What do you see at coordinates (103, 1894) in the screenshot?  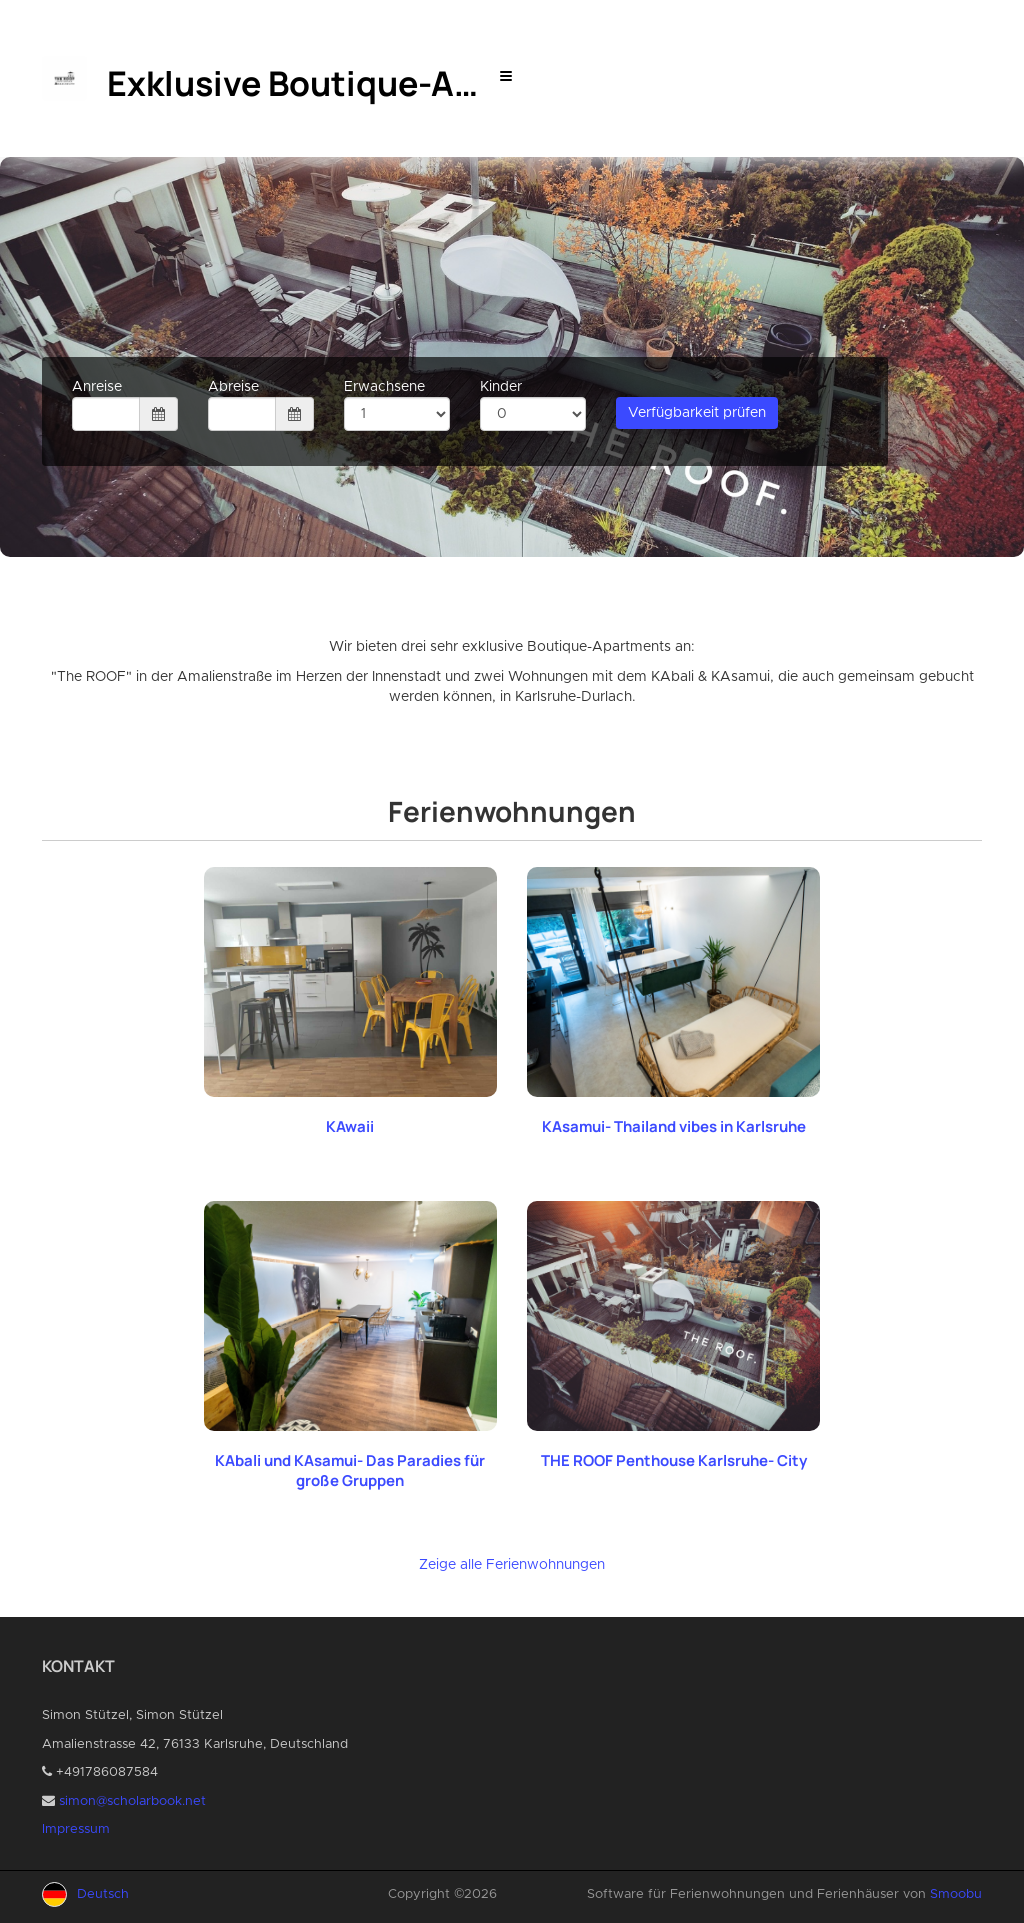 I see `Deutsch` at bounding box center [103, 1894].